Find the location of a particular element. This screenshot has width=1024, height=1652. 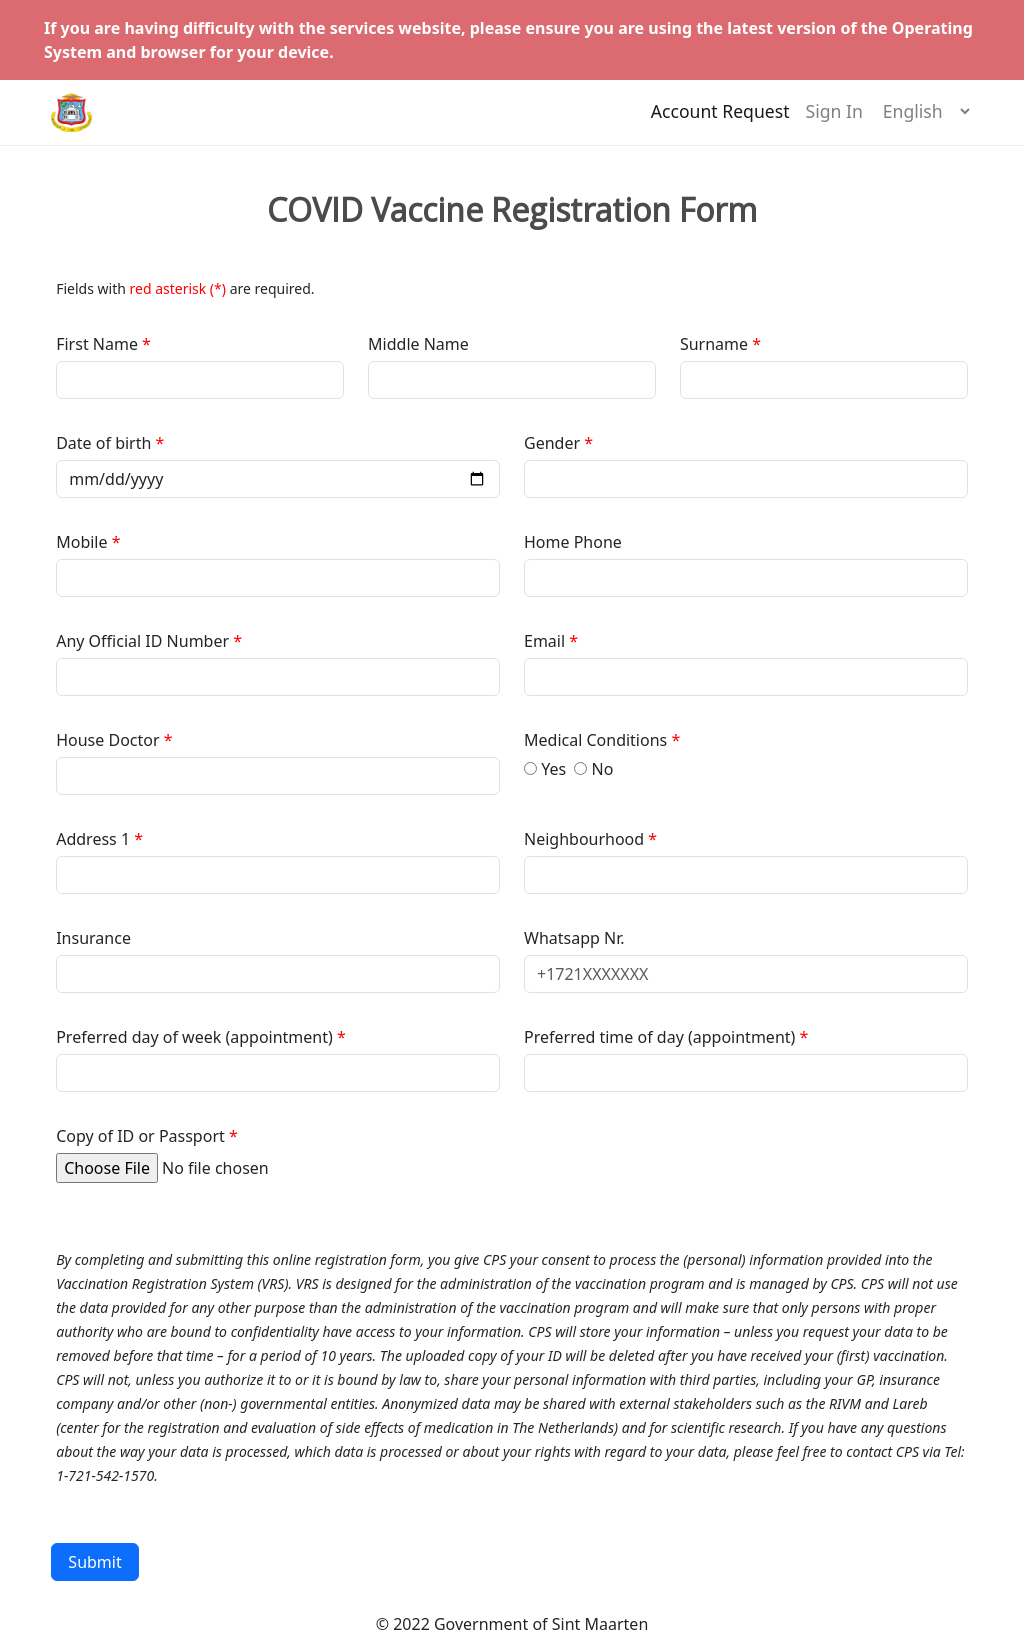

Copy of ID or Passport is located at coordinates (140, 1136).